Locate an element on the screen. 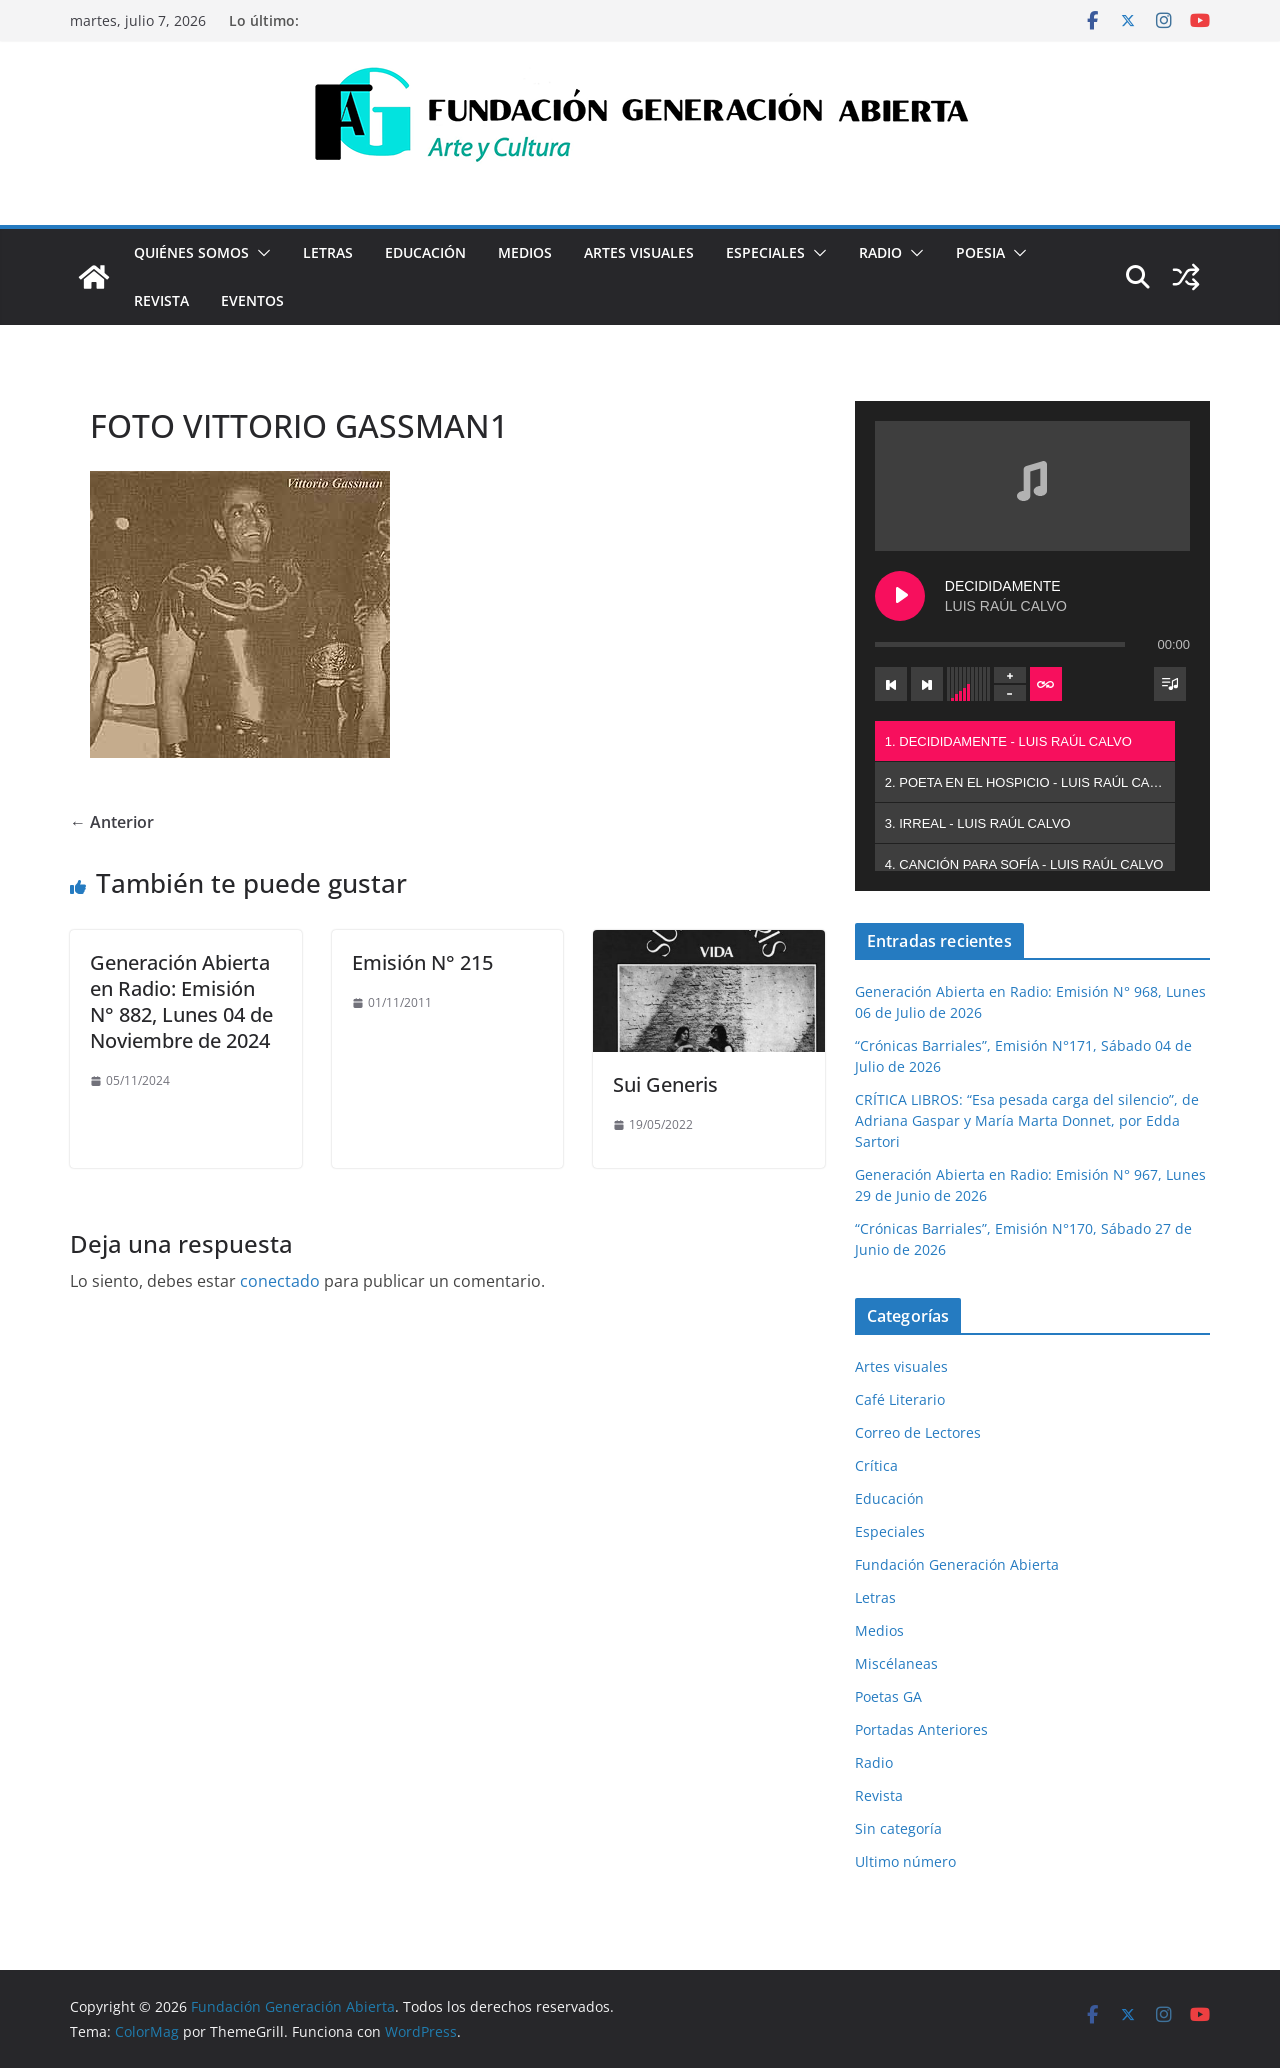 The width and height of the screenshot is (1280, 2068). Generación Abierta en Radio: Emisión N° 882, Lunes 04 de Noviembre de 2024 is located at coordinates (181, 1001).